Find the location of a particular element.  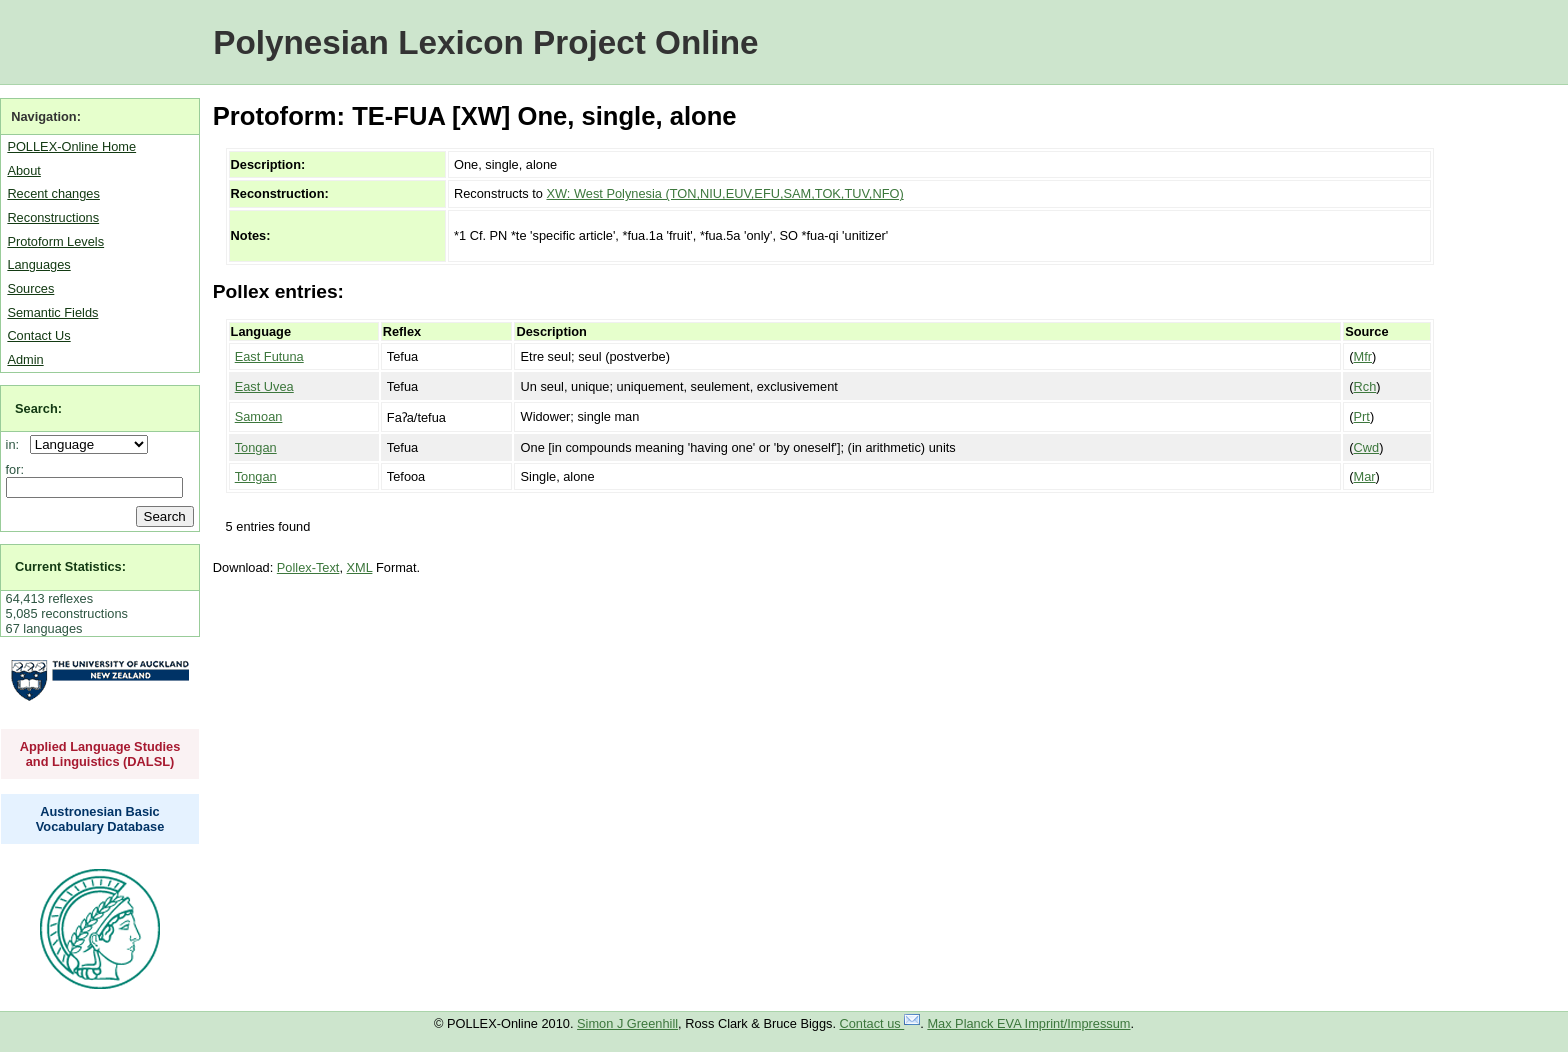

POLLEX-Online Home is located at coordinates (71, 146).